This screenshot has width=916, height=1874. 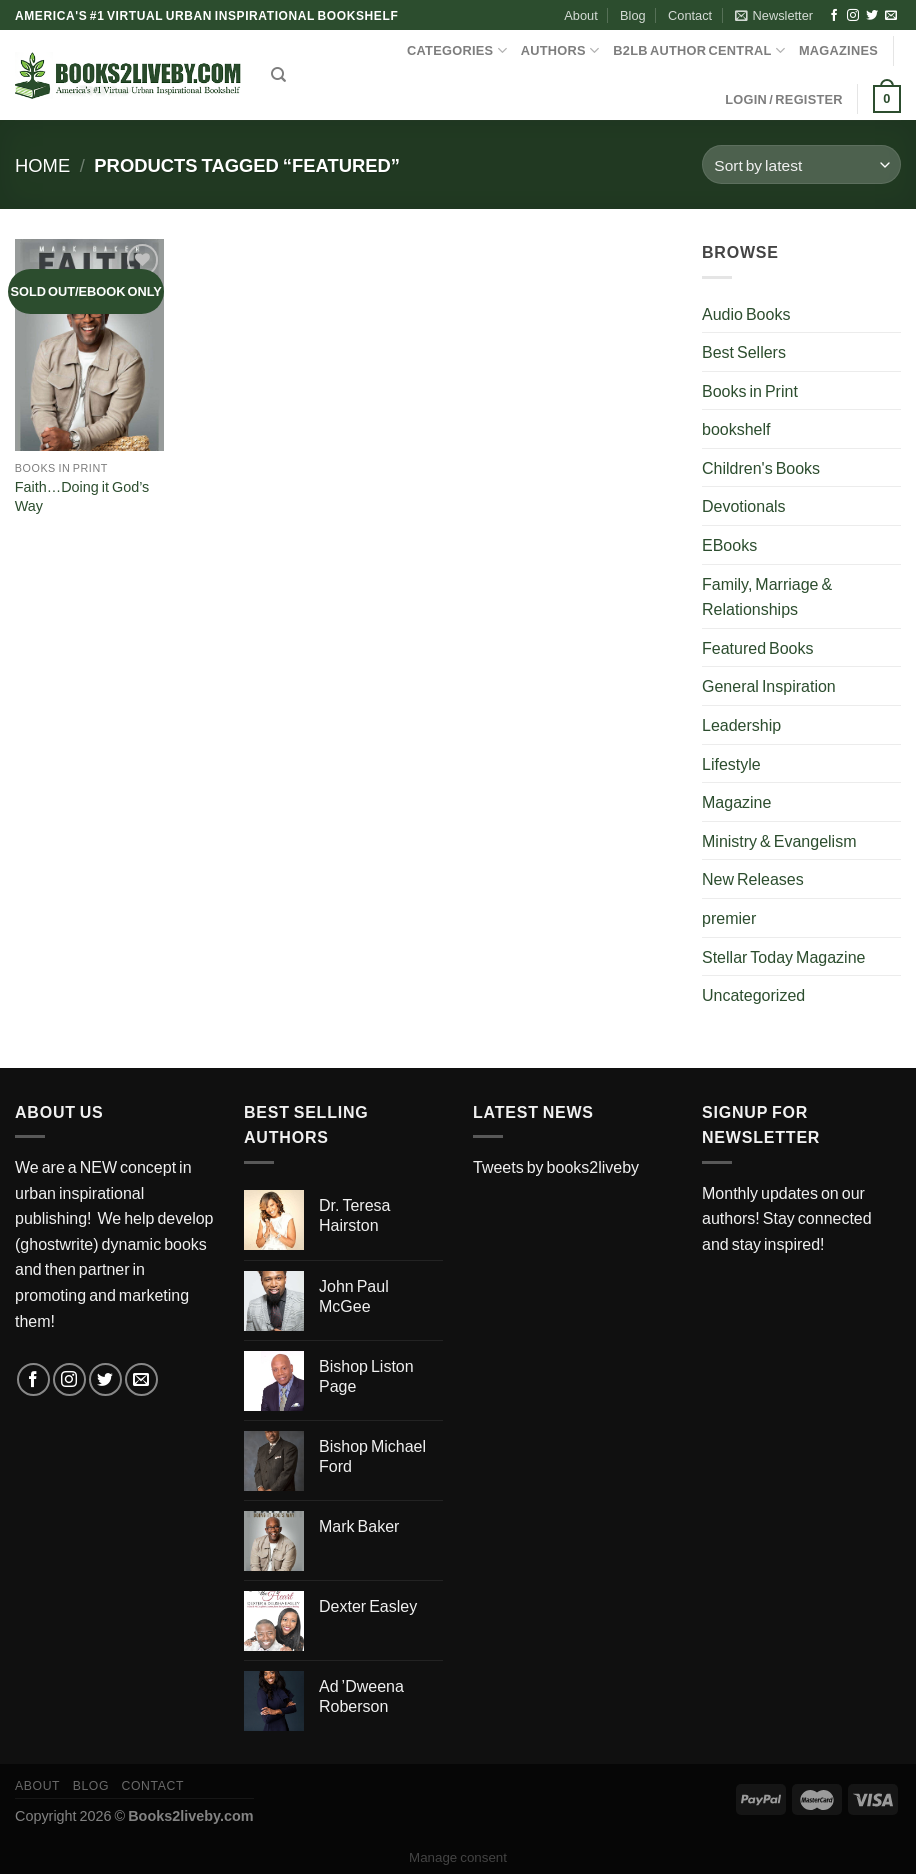 What do you see at coordinates (779, 840) in the screenshot?
I see `Ministry & Evangelism` at bounding box center [779, 840].